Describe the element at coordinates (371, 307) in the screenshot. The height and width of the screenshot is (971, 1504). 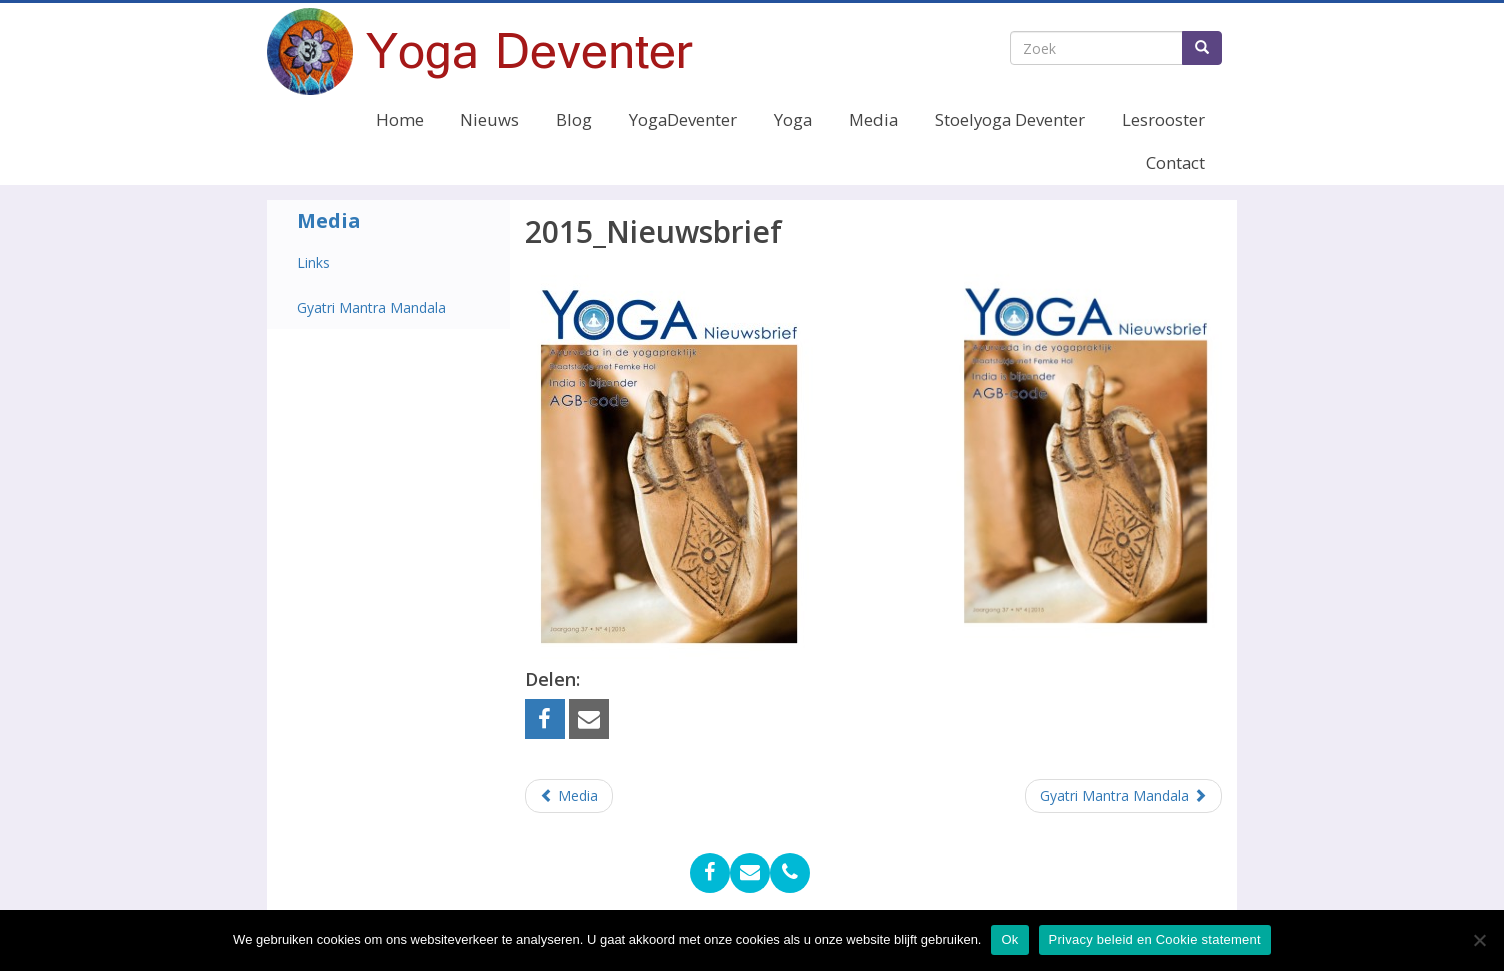
I see `Gyatri Mantra Mandala` at that location.